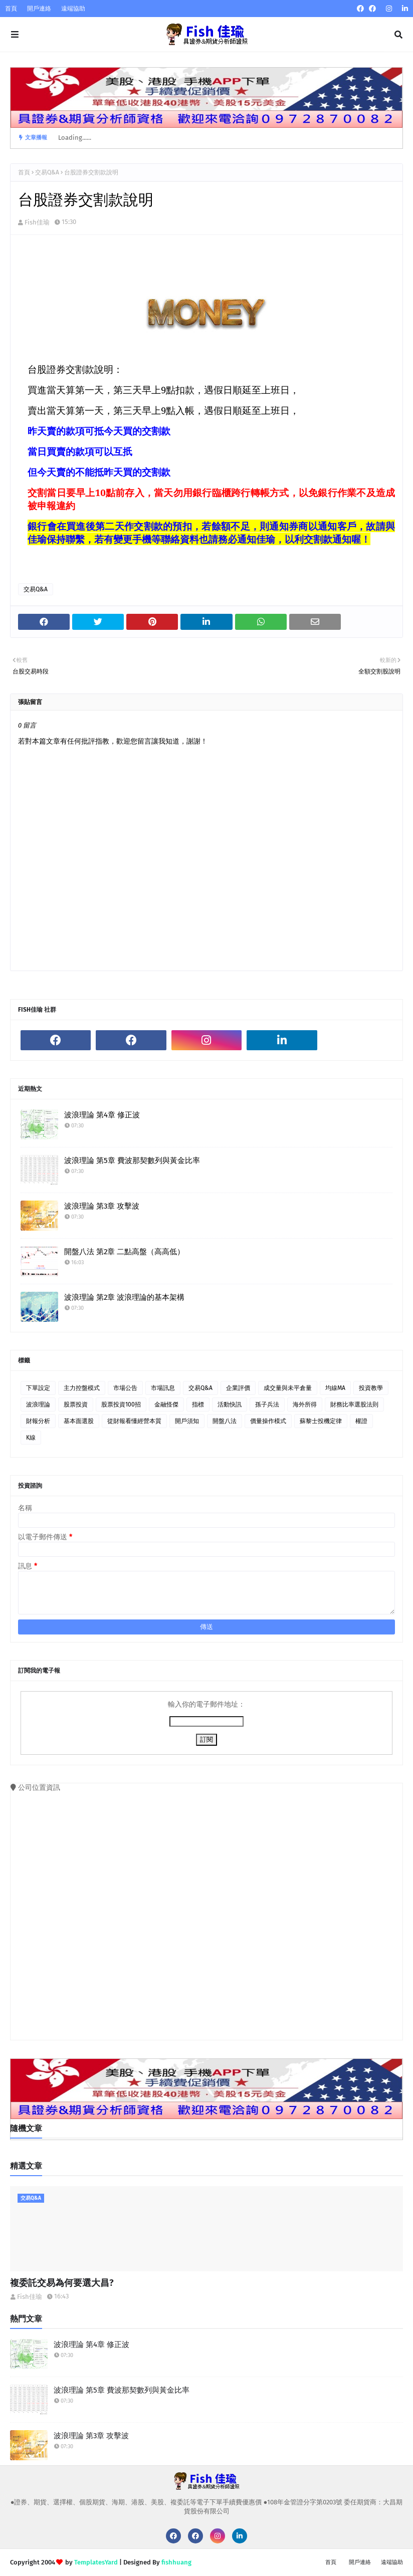 The width and height of the screenshot is (413, 2576). Describe the element at coordinates (37, 222) in the screenshot. I see `Fish佳瑜` at that location.